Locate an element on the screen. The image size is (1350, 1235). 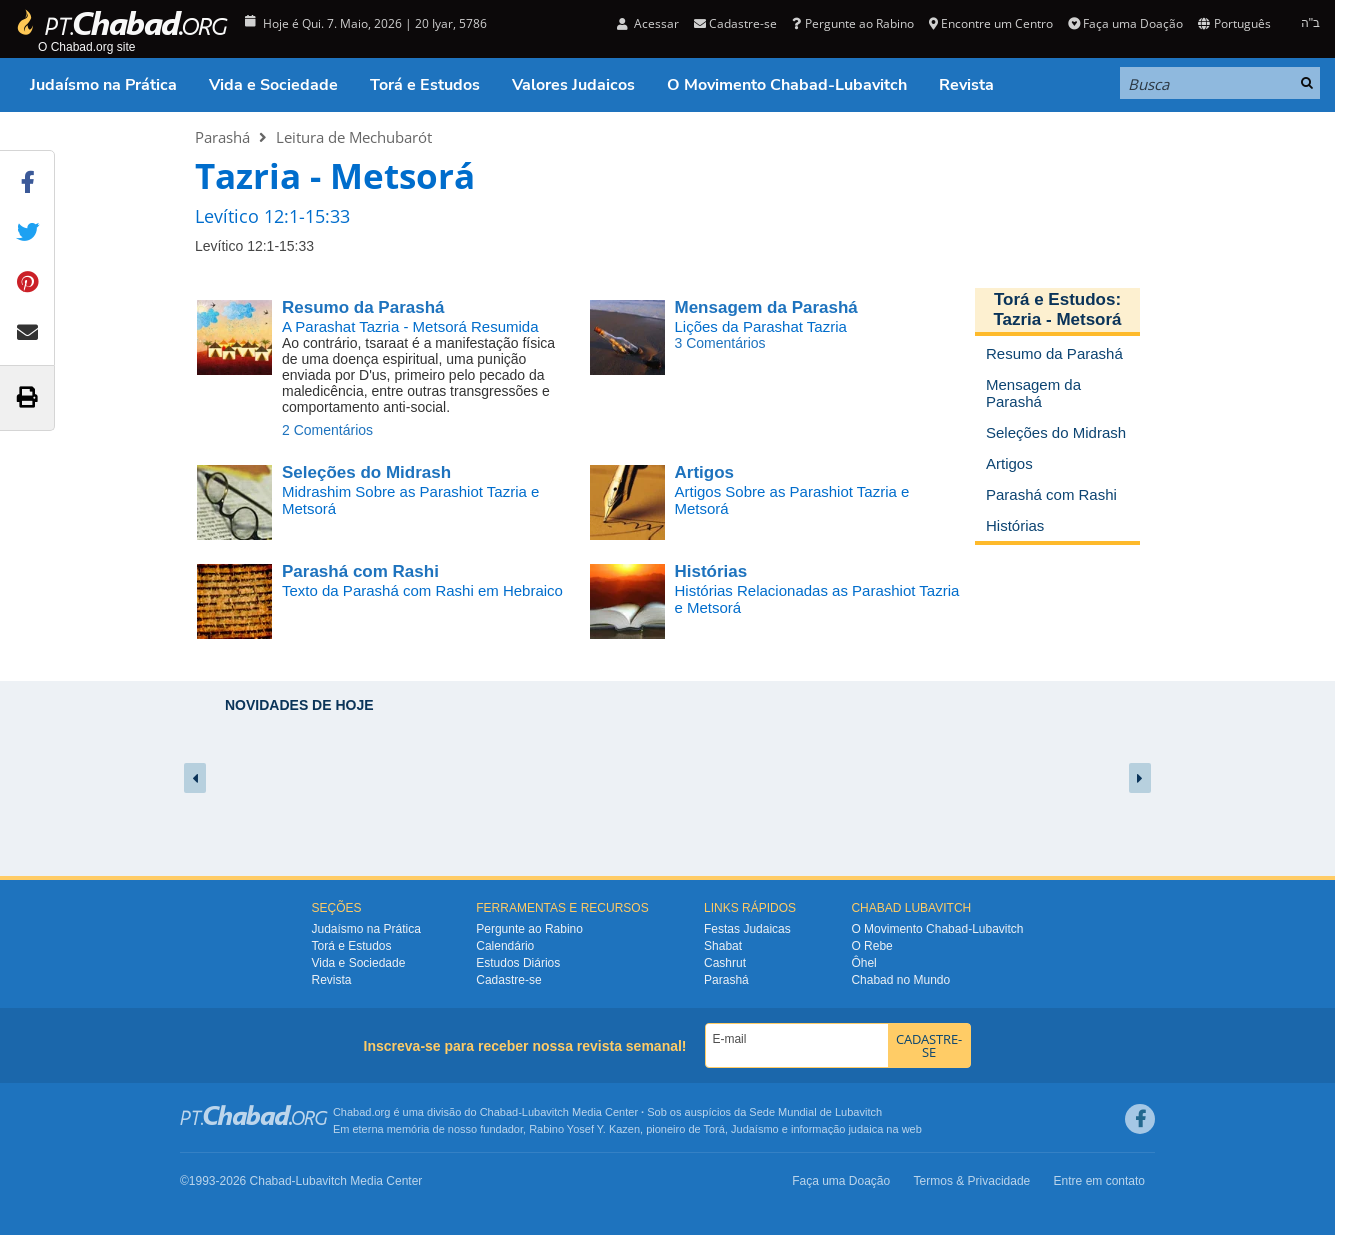
Judaísmo is located at coordinates (755, 1129).